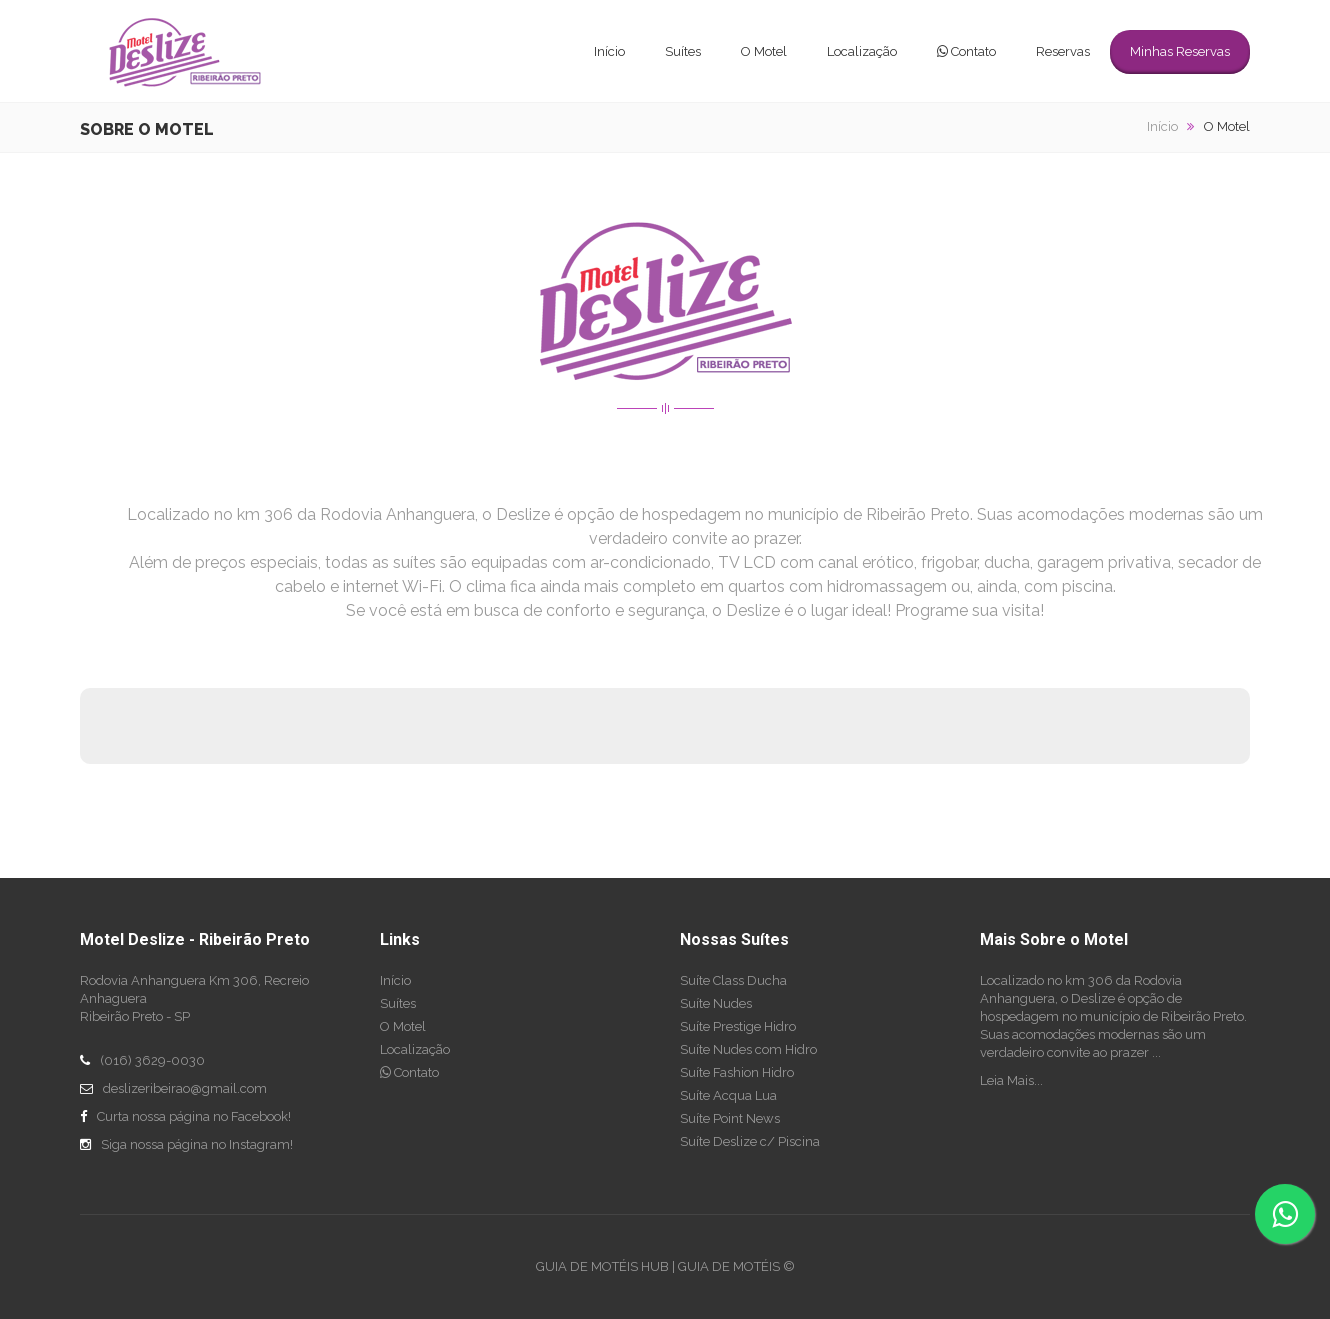  What do you see at coordinates (730, 1118) in the screenshot?
I see `Suíte Point News` at bounding box center [730, 1118].